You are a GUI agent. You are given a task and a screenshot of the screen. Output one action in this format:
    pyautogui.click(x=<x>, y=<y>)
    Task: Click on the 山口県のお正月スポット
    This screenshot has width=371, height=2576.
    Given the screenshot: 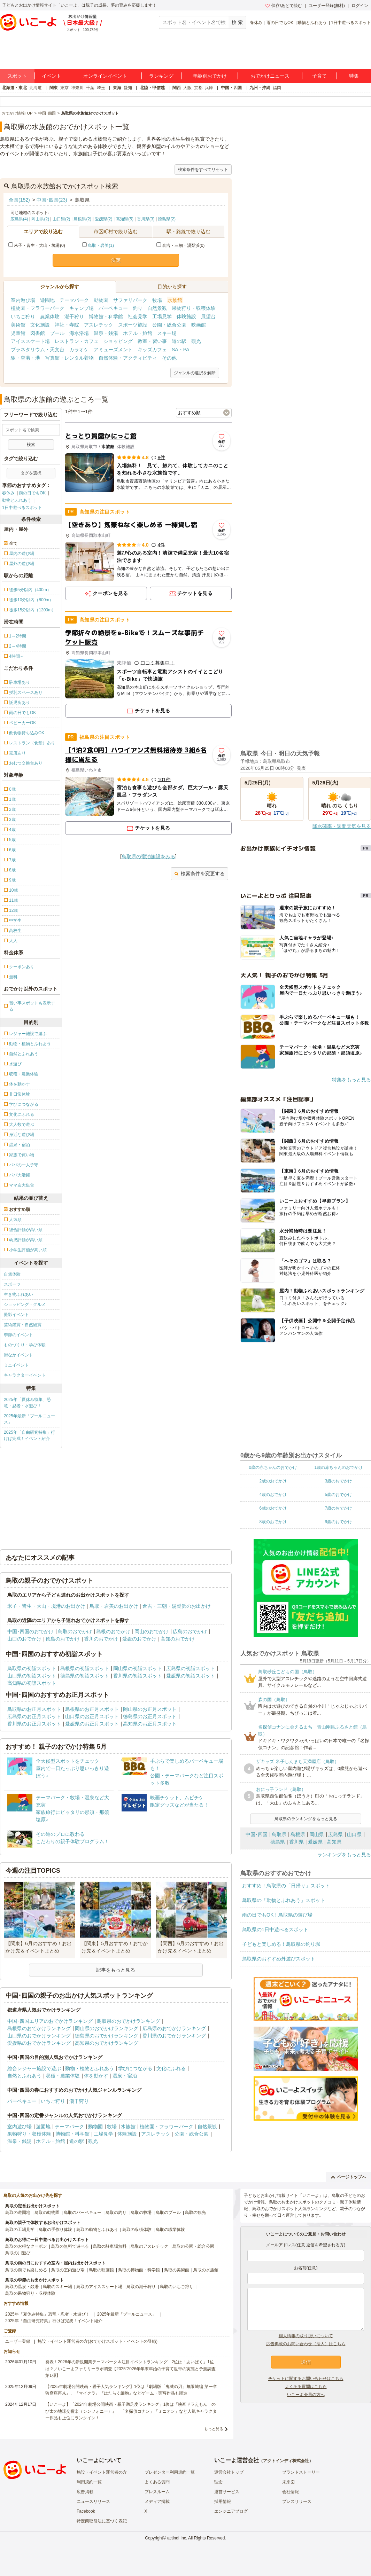 What is the action you would take?
    pyautogui.click(x=92, y=1716)
    